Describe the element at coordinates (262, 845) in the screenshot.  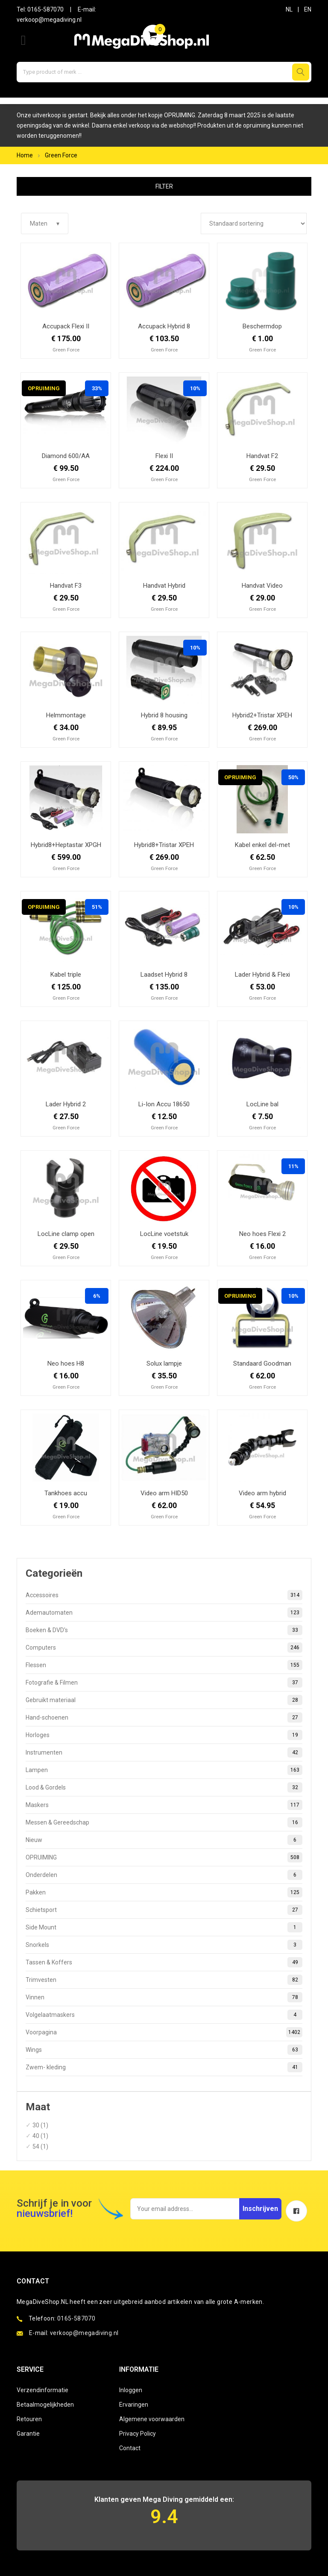
I see `Kabel enkel del-met` at that location.